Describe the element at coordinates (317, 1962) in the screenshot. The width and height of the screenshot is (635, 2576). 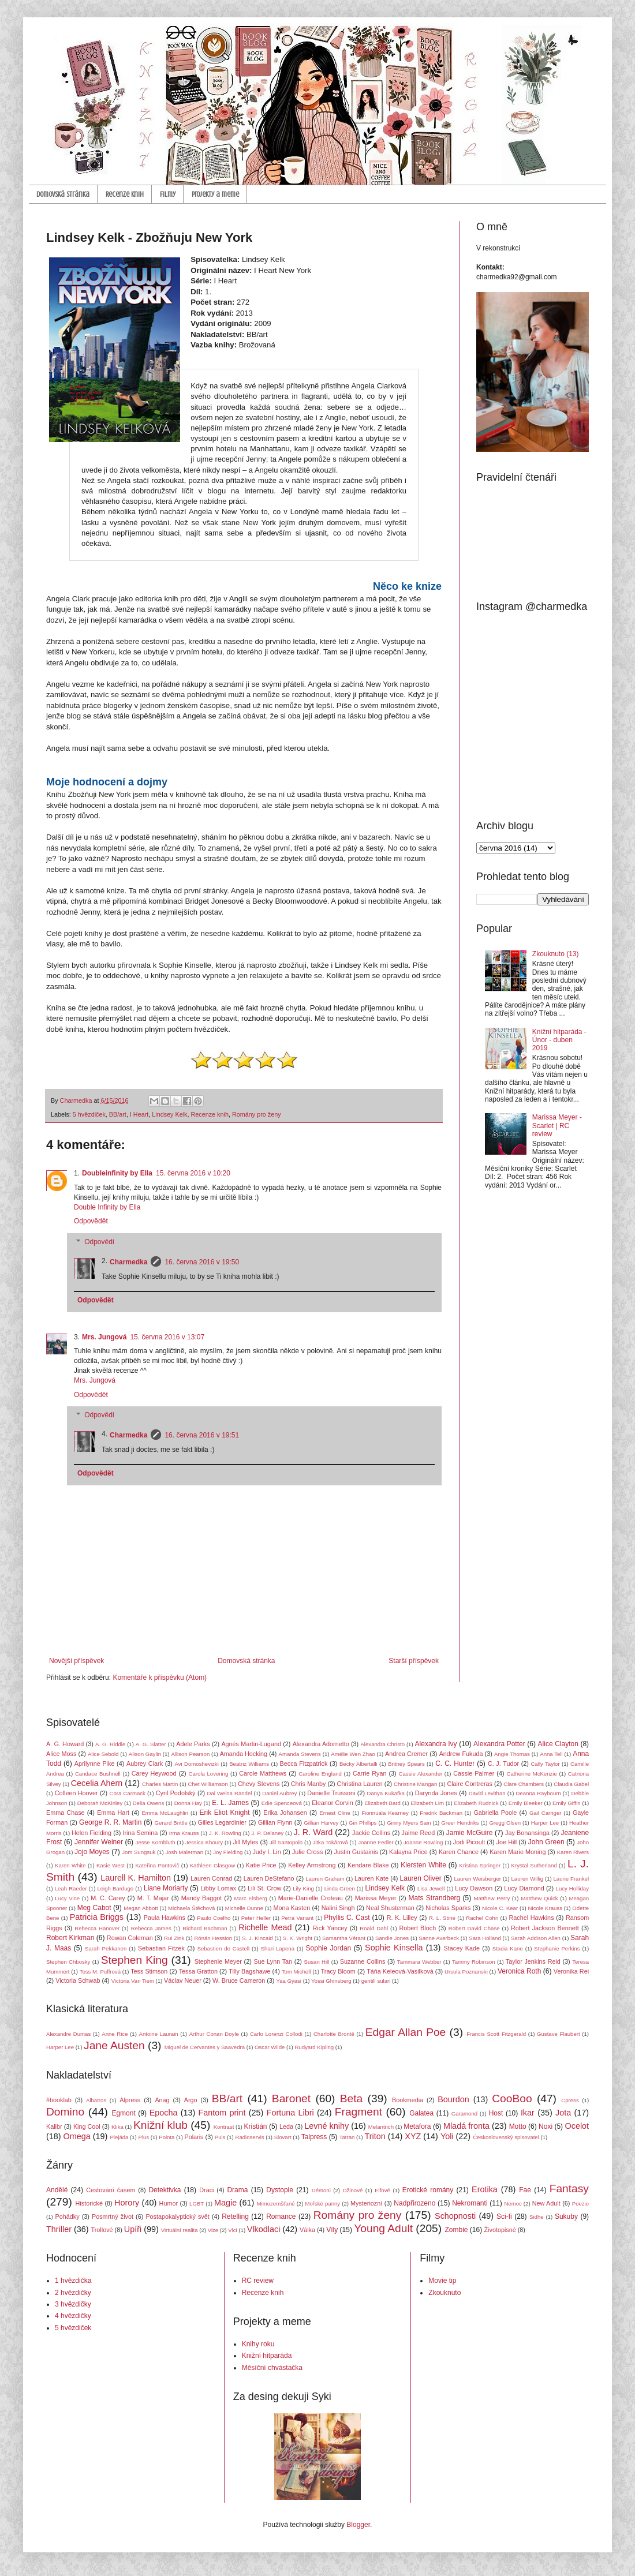
I see `Susan Hill` at that location.